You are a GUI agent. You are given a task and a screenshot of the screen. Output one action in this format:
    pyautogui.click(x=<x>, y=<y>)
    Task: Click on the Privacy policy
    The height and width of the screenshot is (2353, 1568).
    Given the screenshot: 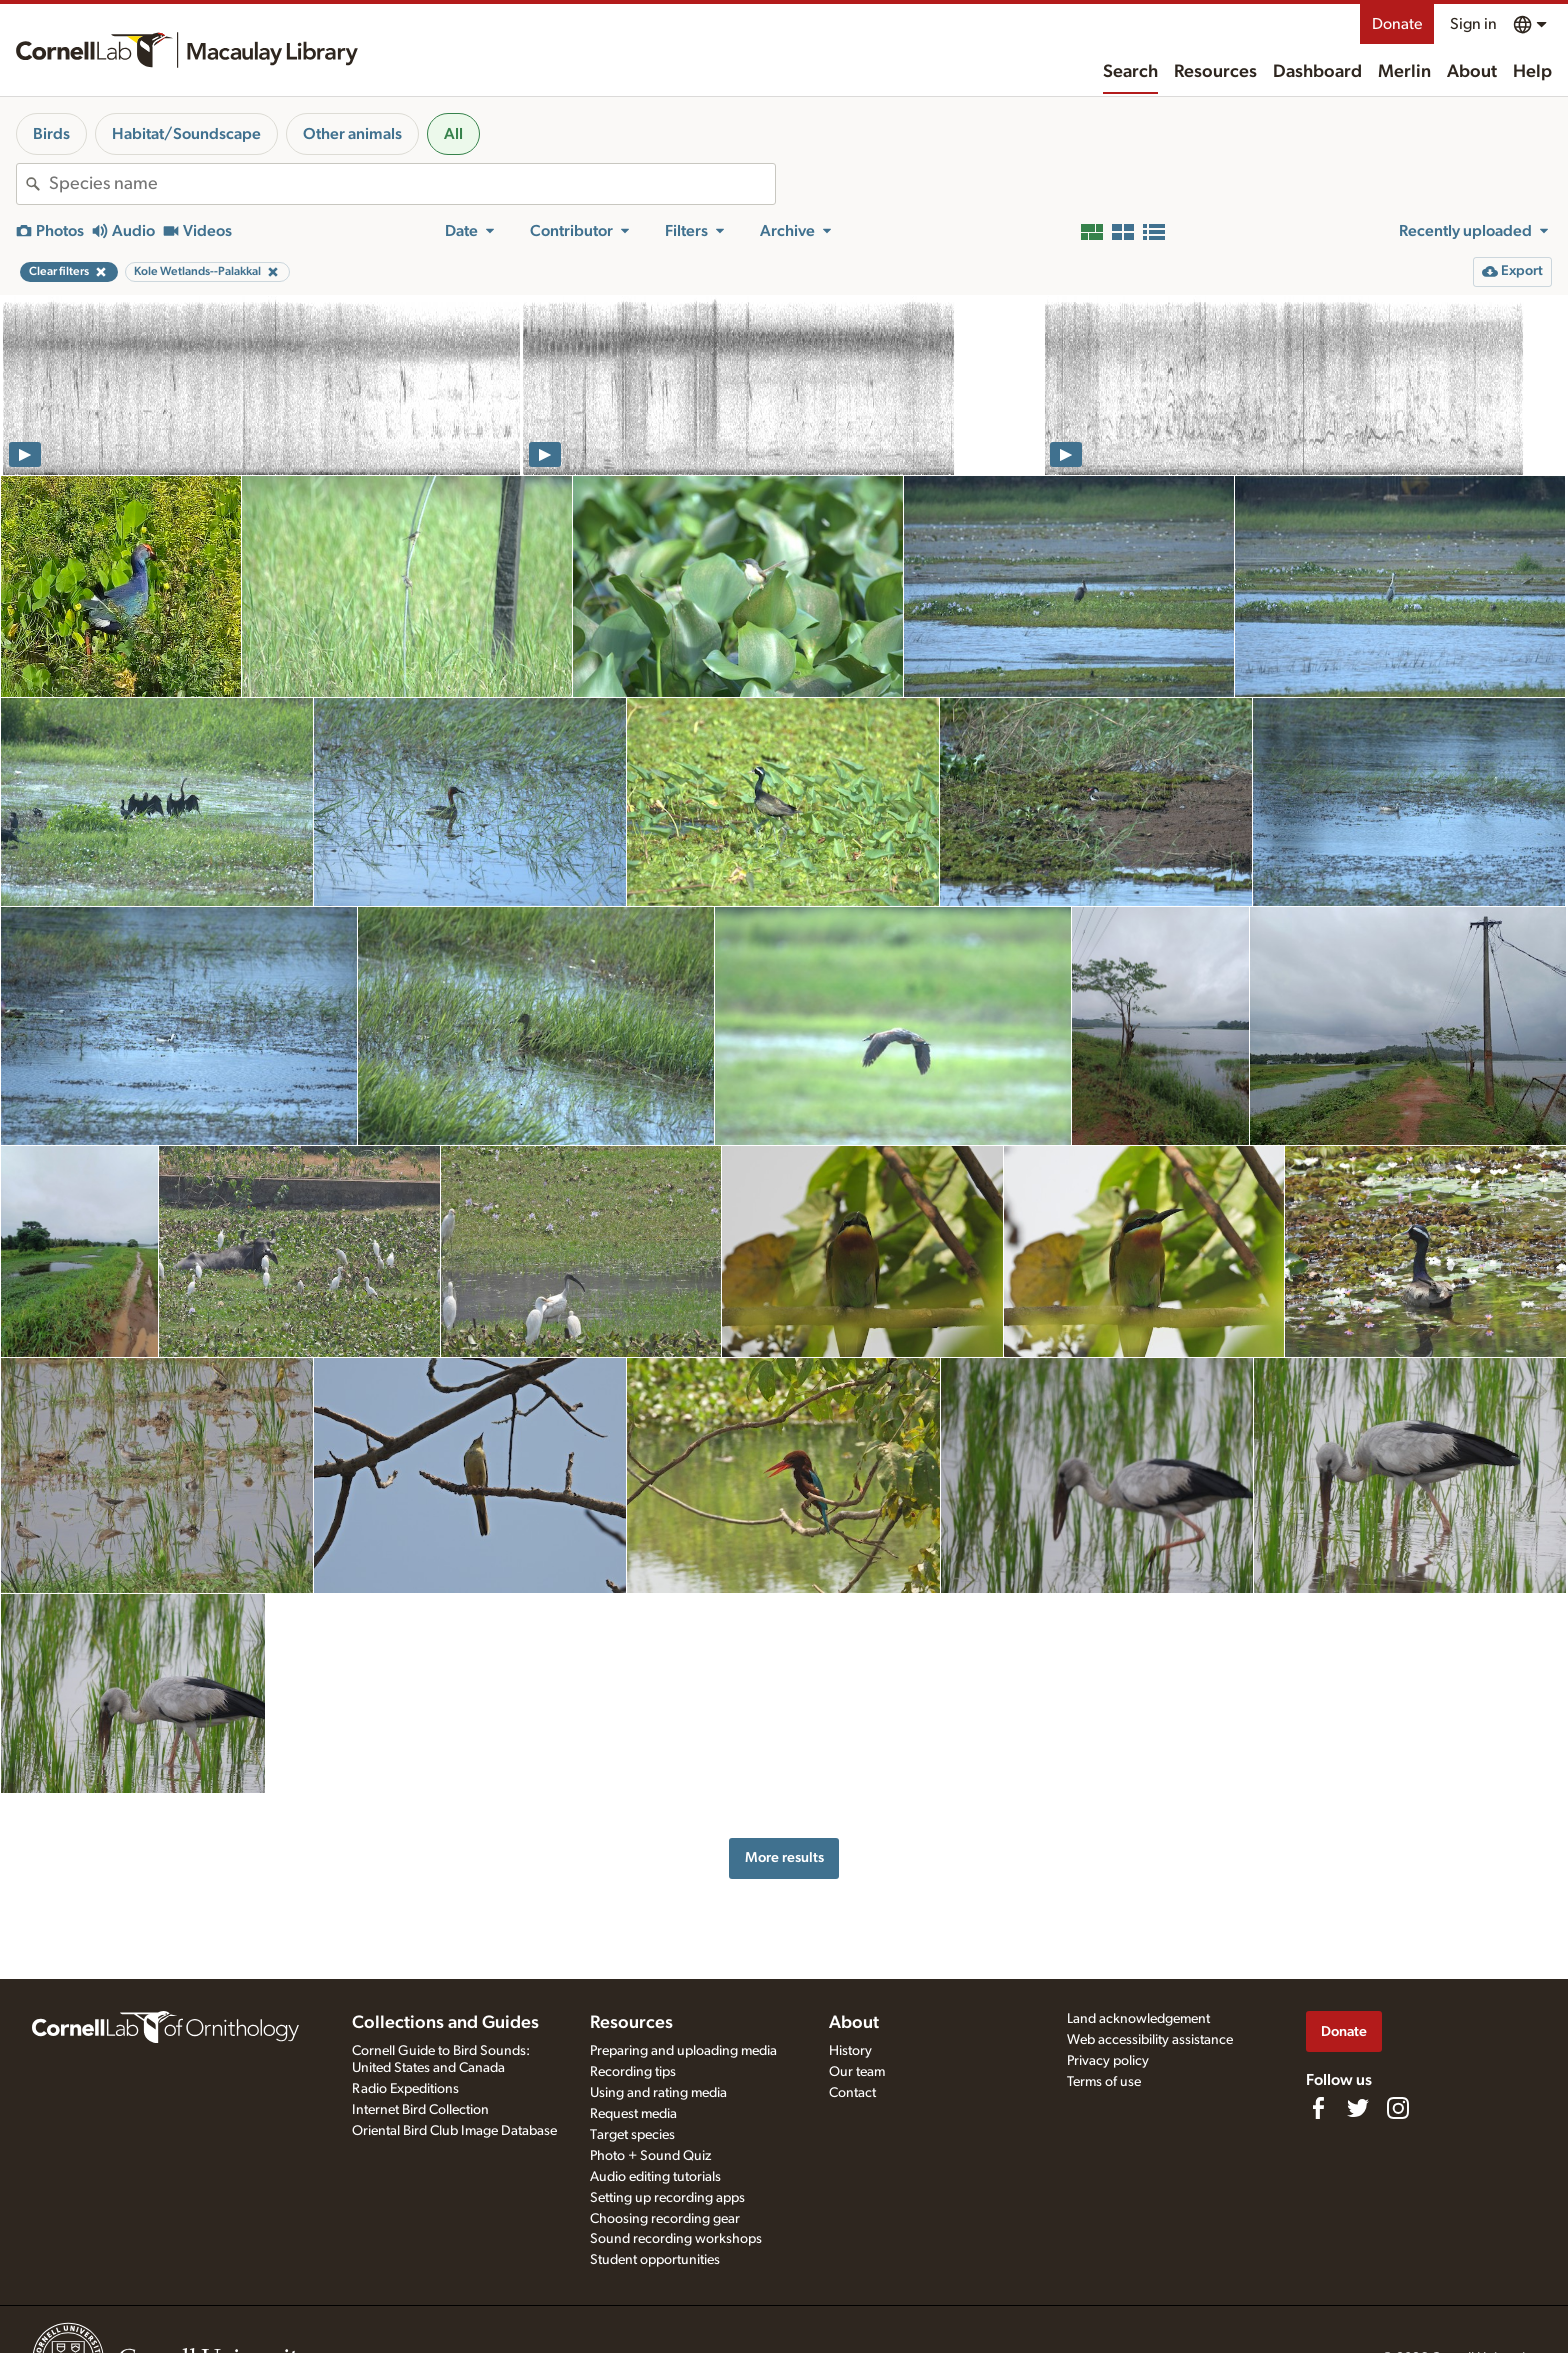 What is the action you would take?
    pyautogui.click(x=1108, y=2061)
    